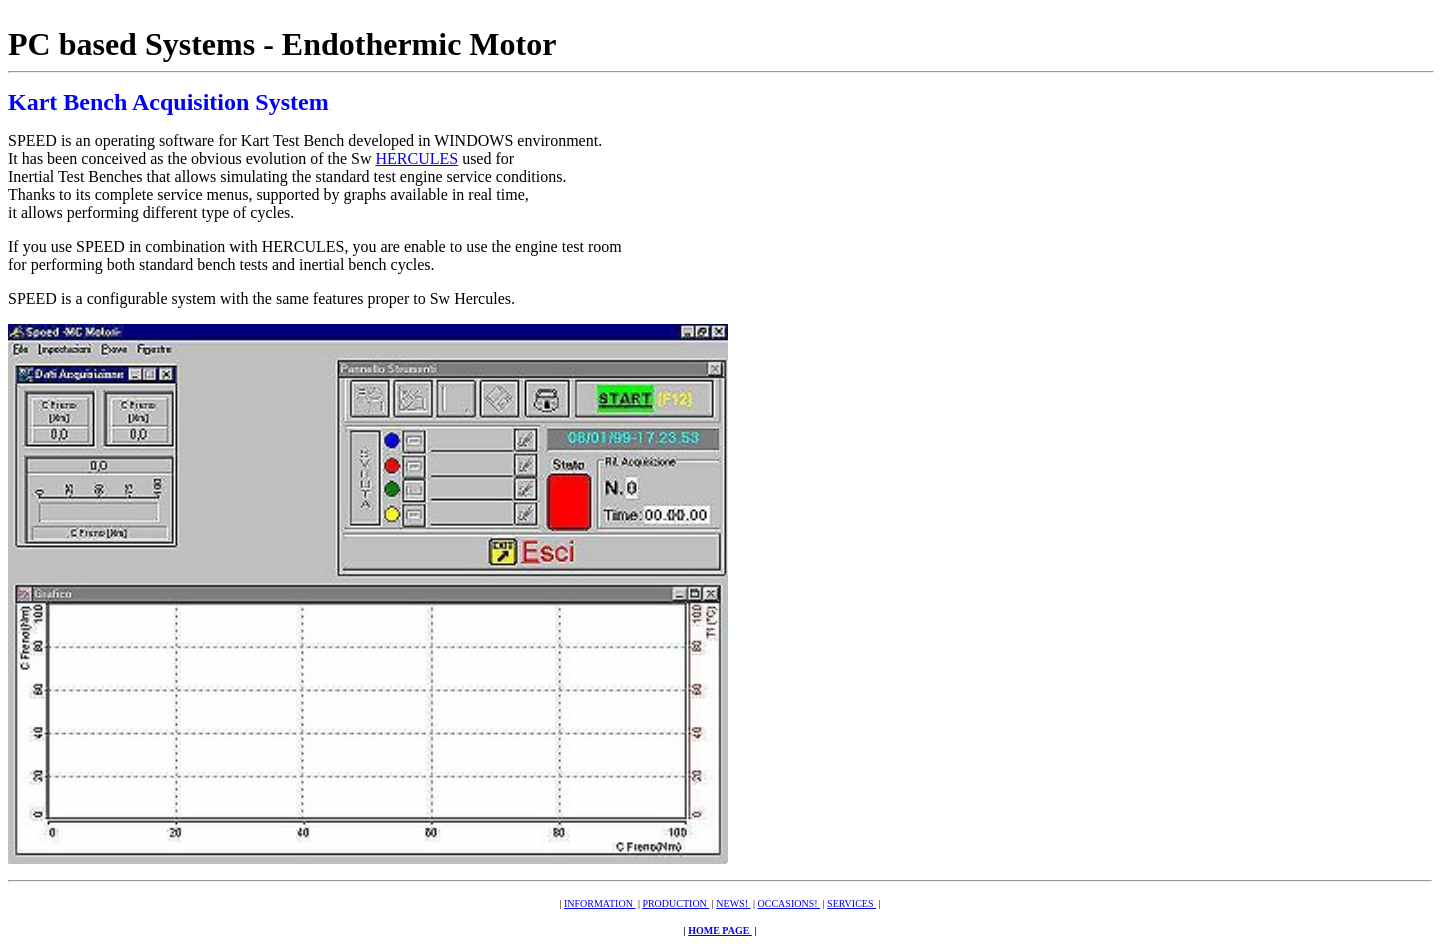  What do you see at coordinates (789, 903) in the screenshot?
I see `OCCASIONS!` at bounding box center [789, 903].